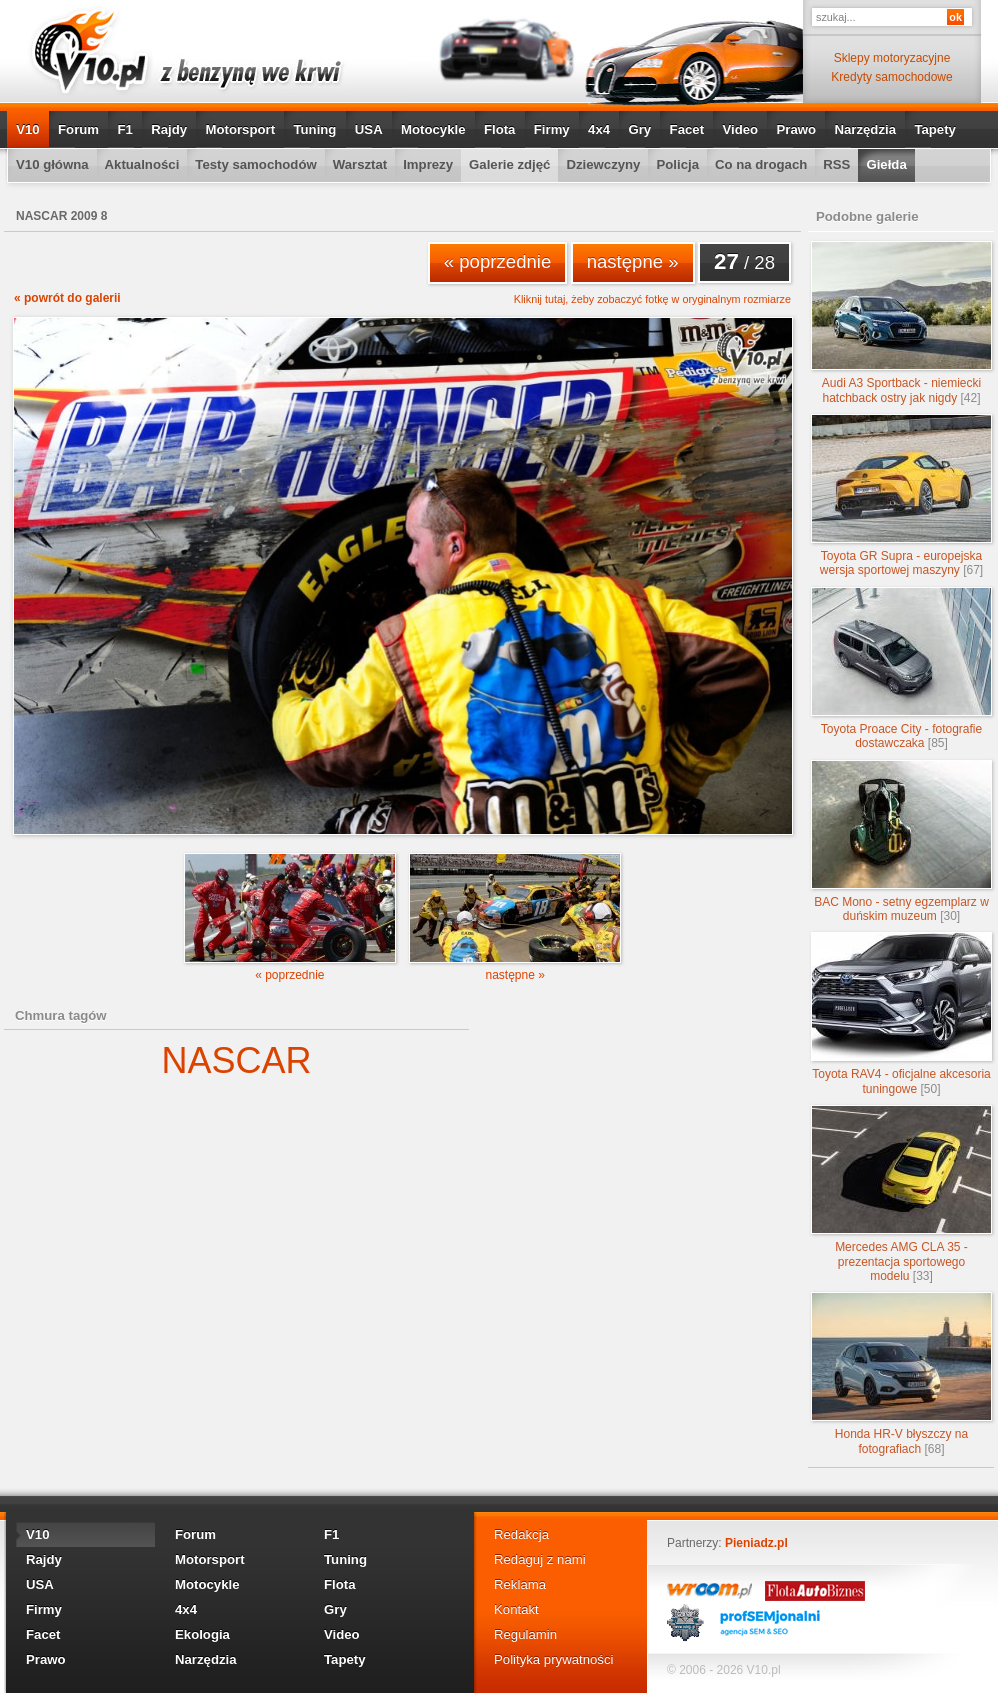  Describe the element at coordinates (901, 1013) in the screenshot. I see `Toyota RAV4 - oficjalne akcesoria tuningowe` at that location.